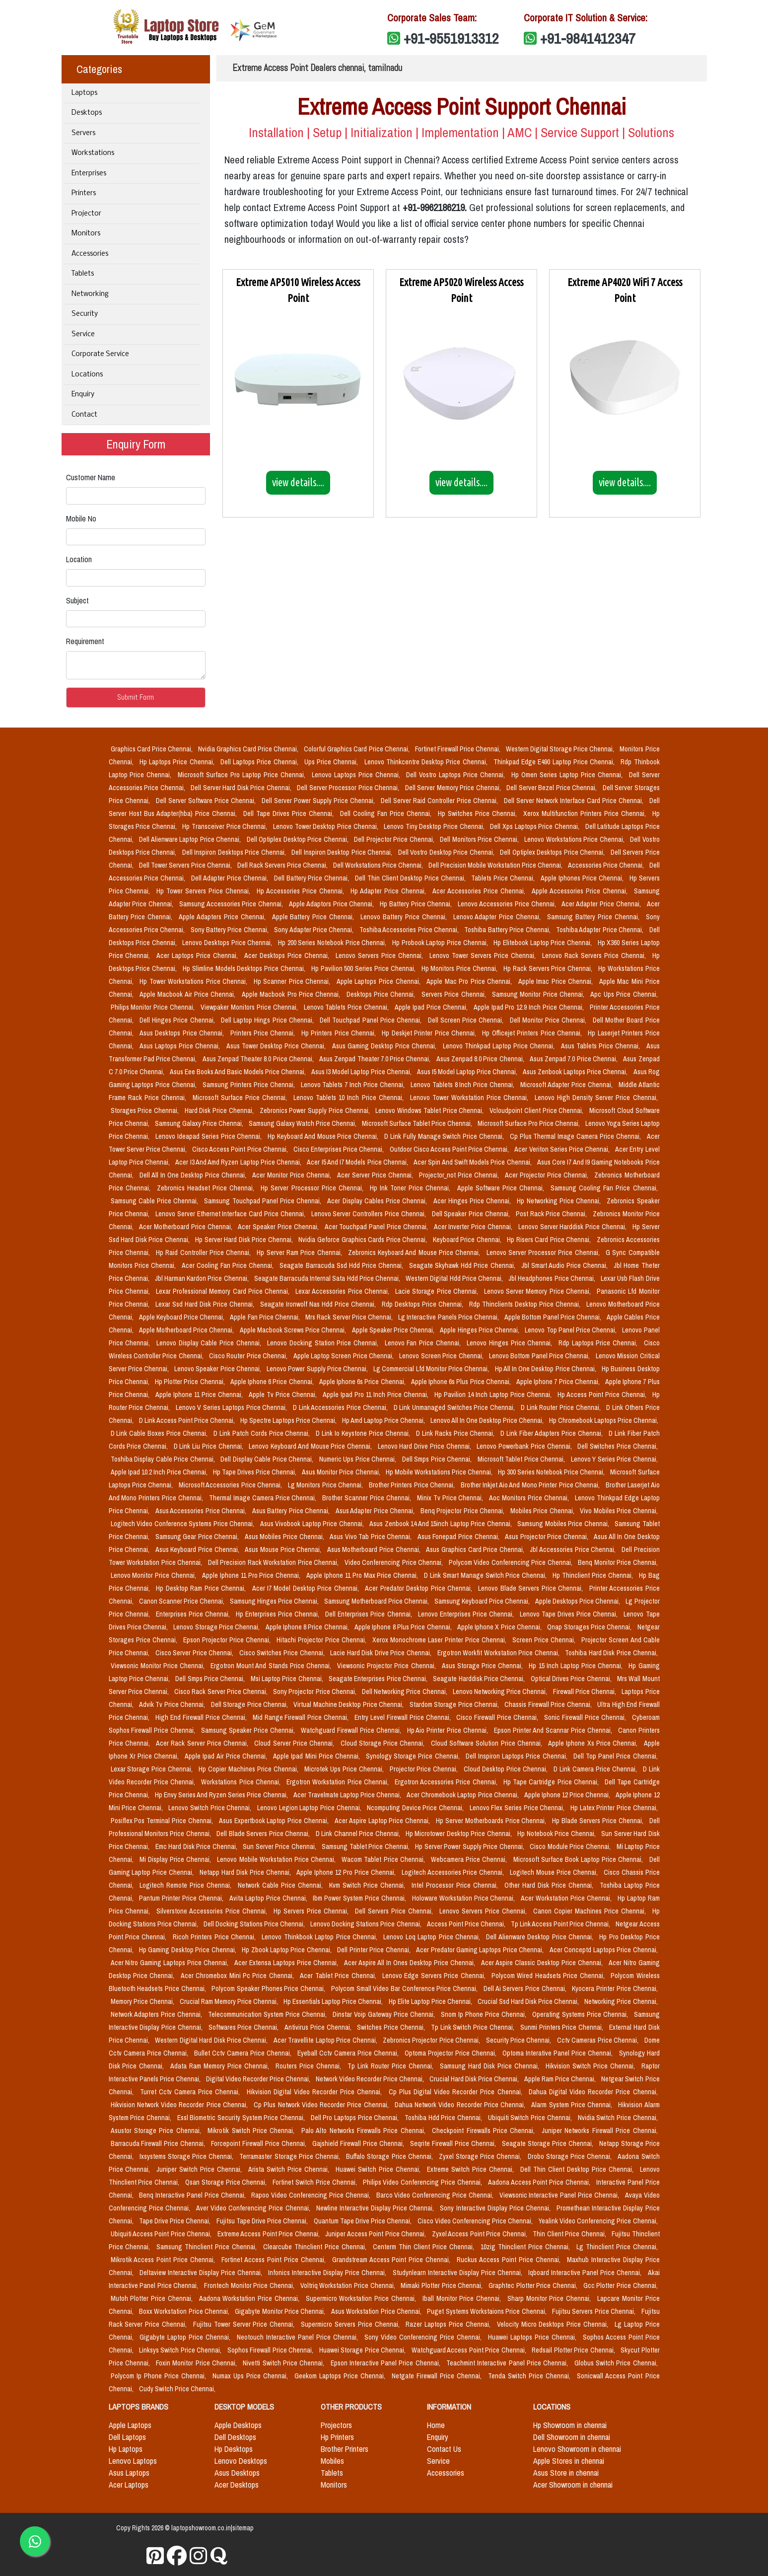  I want to click on Memory Price Chennai,, so click(143, 2001).